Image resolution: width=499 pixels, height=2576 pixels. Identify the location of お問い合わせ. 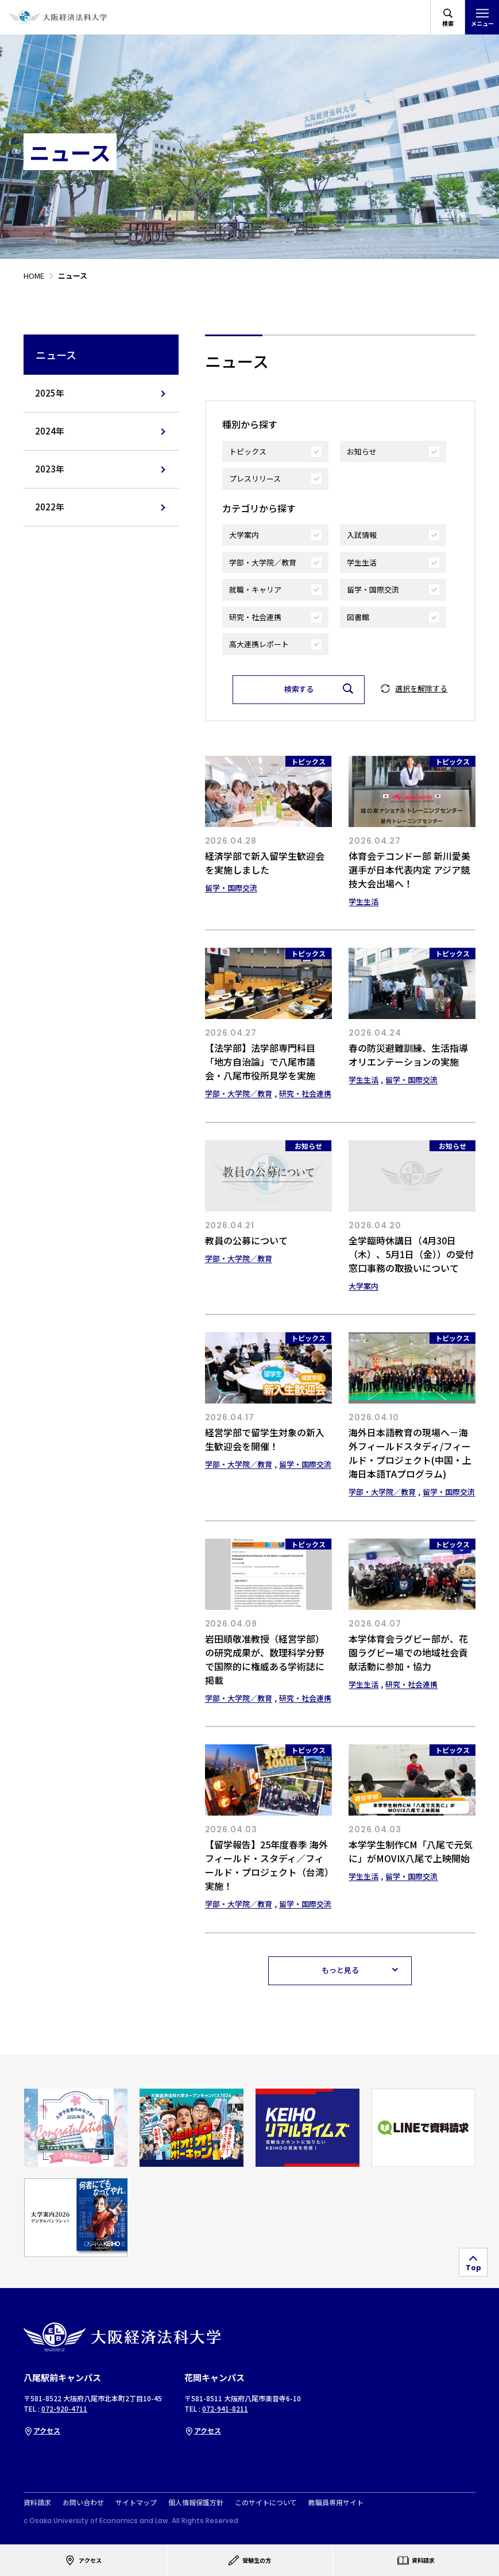
(83, 2502).